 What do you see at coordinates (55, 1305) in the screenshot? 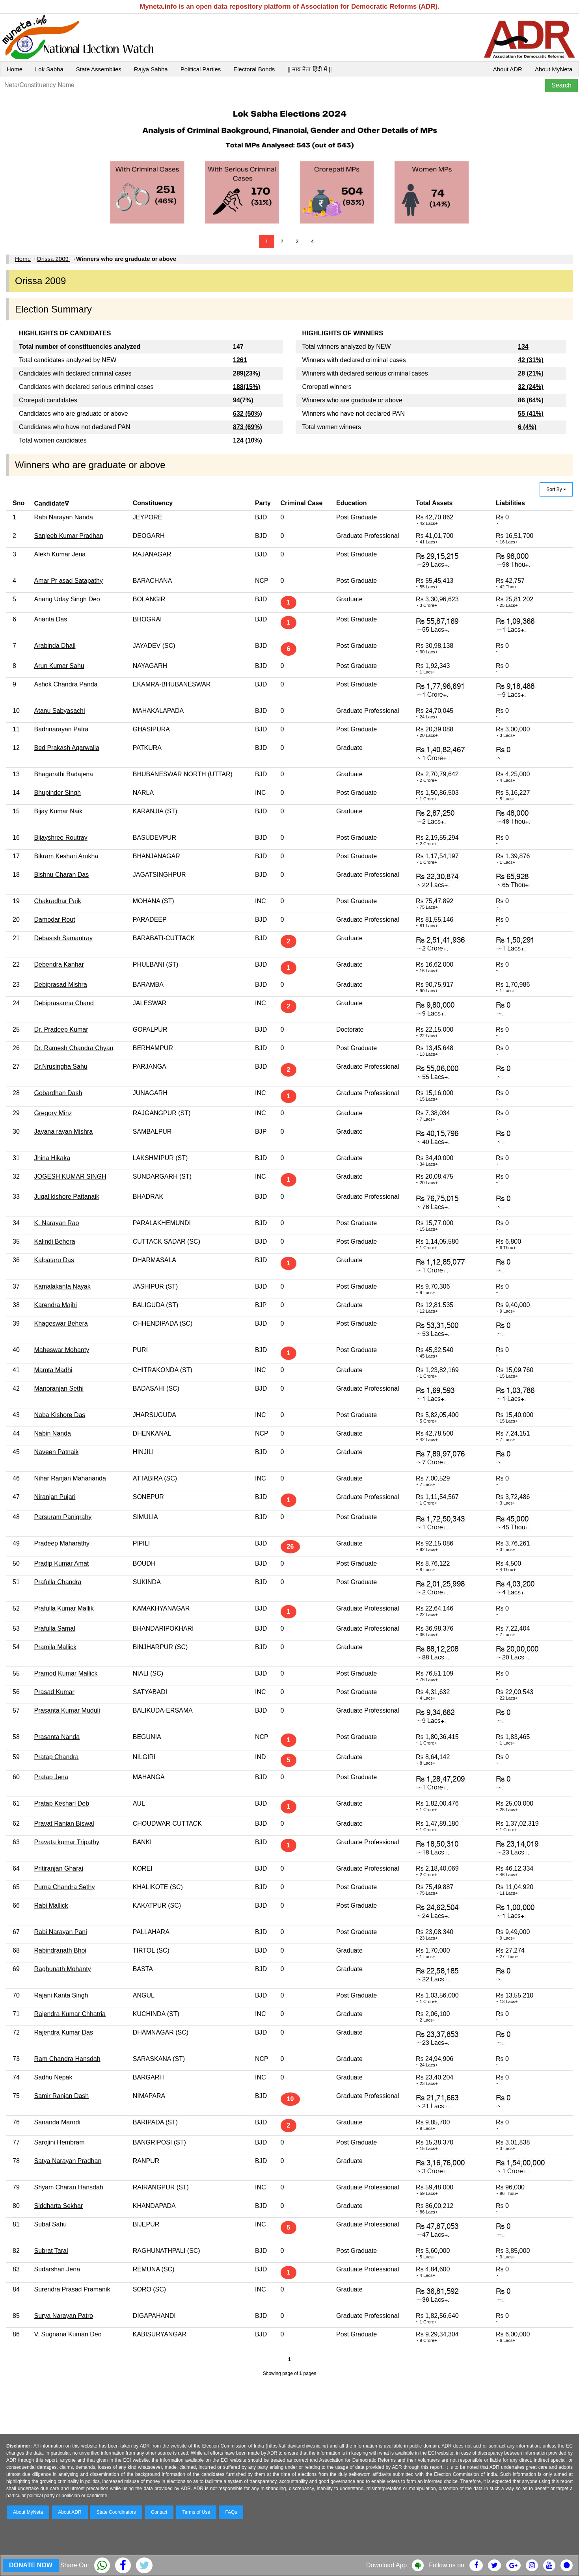
I see `Karendra Majhi` at bounding box center [55, 1305].